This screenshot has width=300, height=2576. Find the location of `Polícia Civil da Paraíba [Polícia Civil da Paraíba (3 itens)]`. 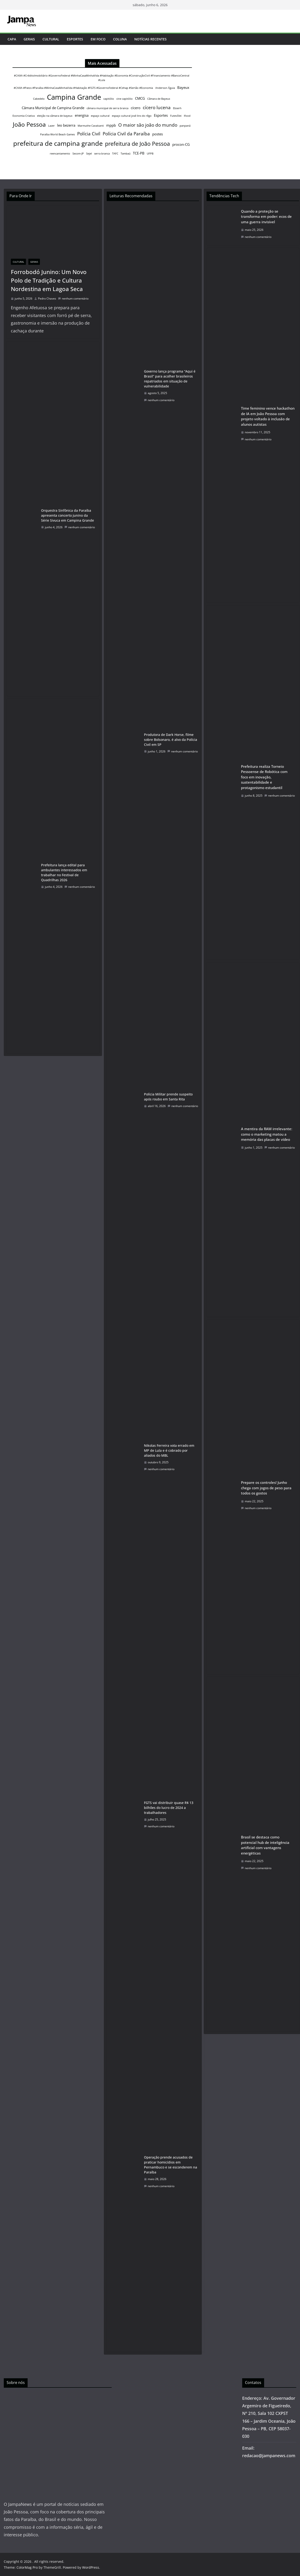

Polícia Civil da Paraíba [Polícia Civil da Paraíba (3 itens)] is located at coordinates (126, 134).